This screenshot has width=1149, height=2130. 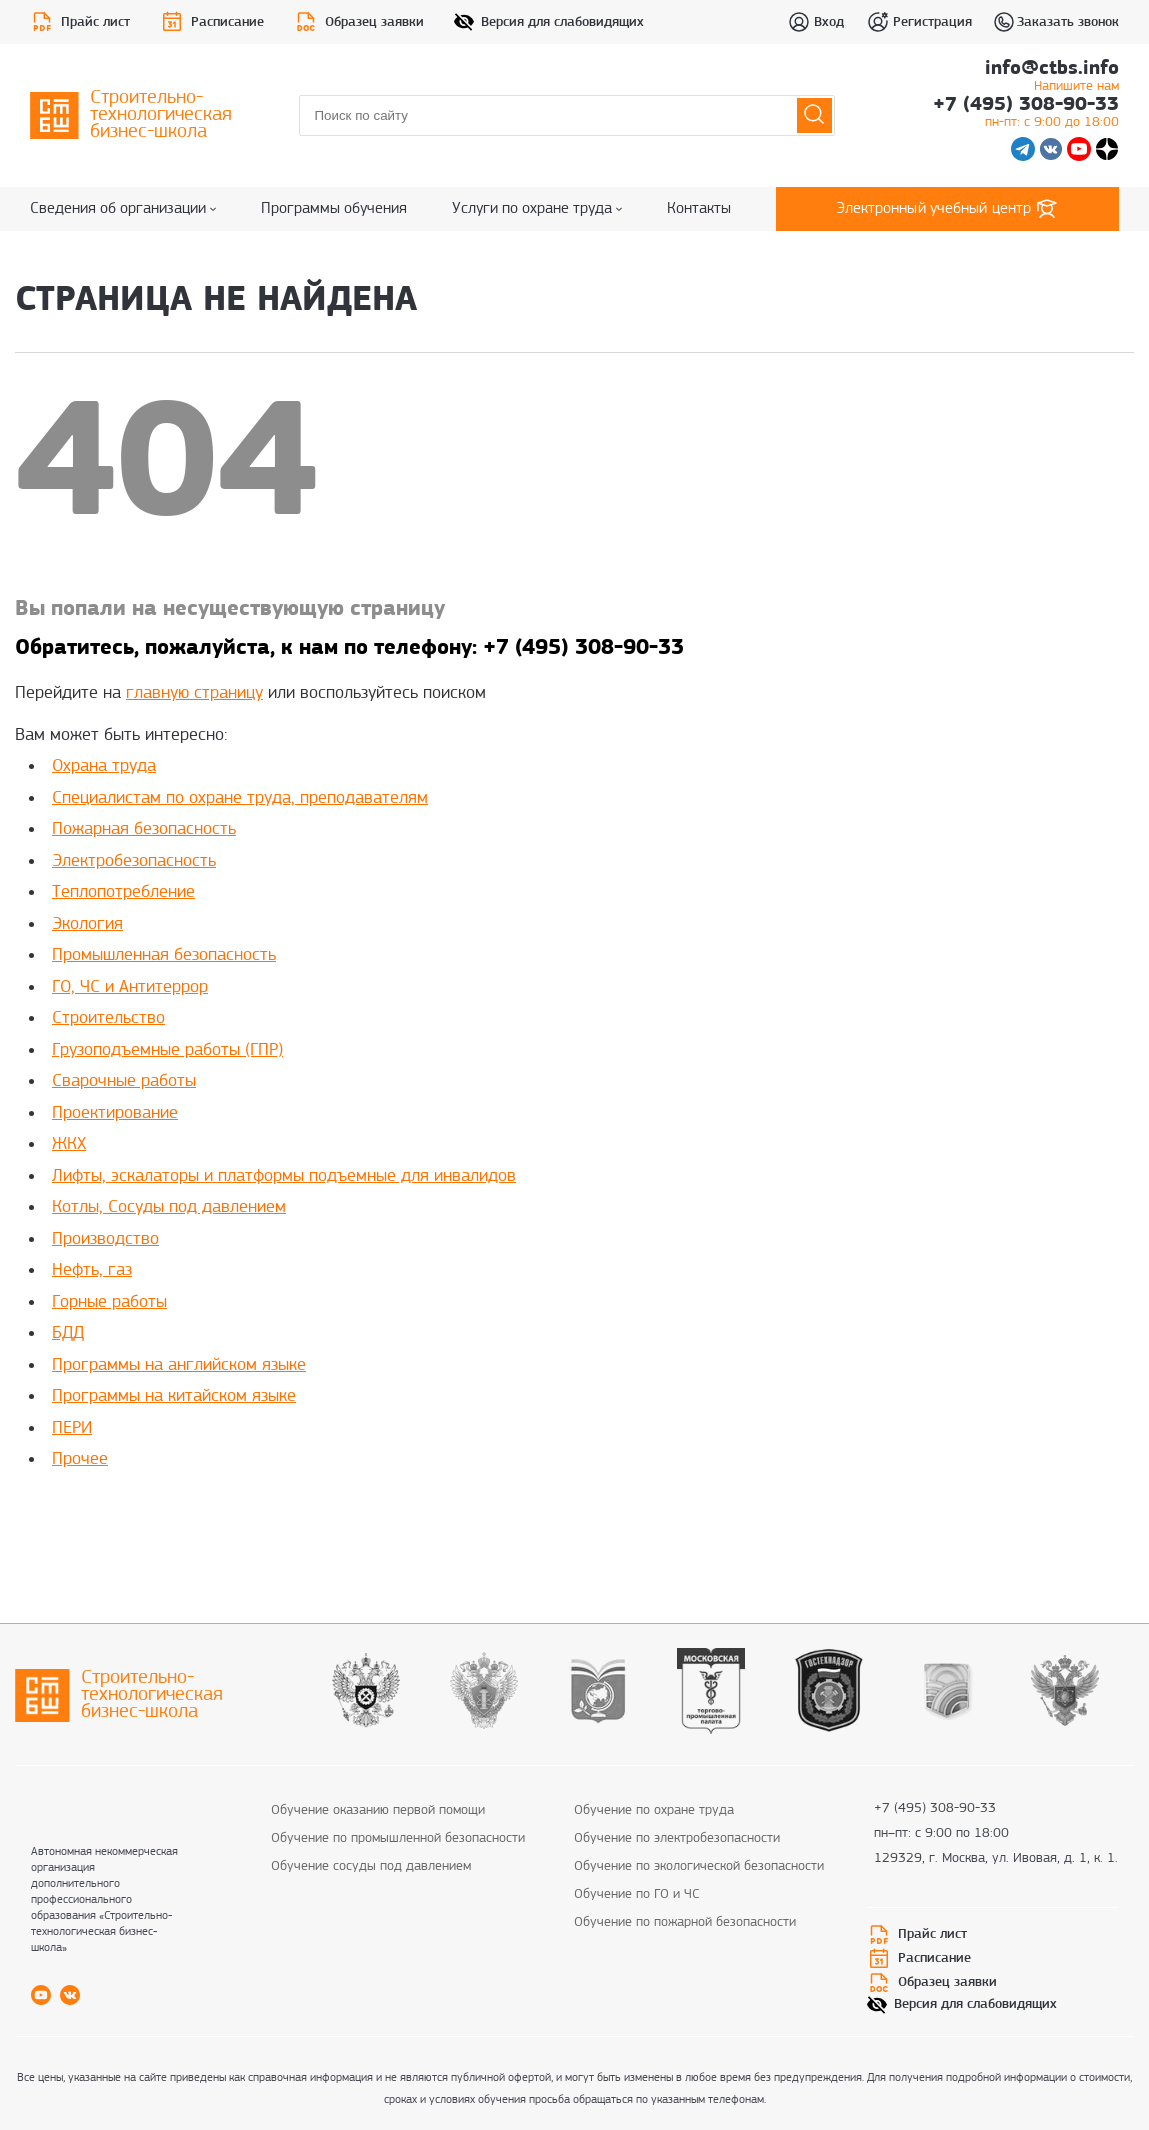 I want to click on Услуги по охране труда, so click(x=537, y=209).